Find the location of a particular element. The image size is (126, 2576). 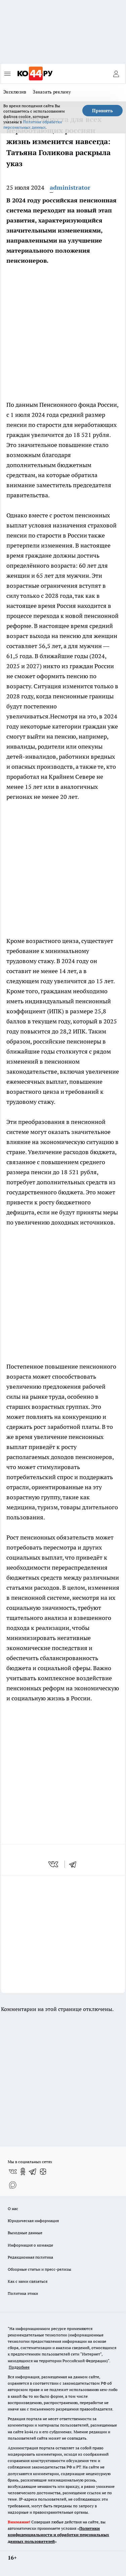

Как с нами связаться is located at coordinates (27, 2281).